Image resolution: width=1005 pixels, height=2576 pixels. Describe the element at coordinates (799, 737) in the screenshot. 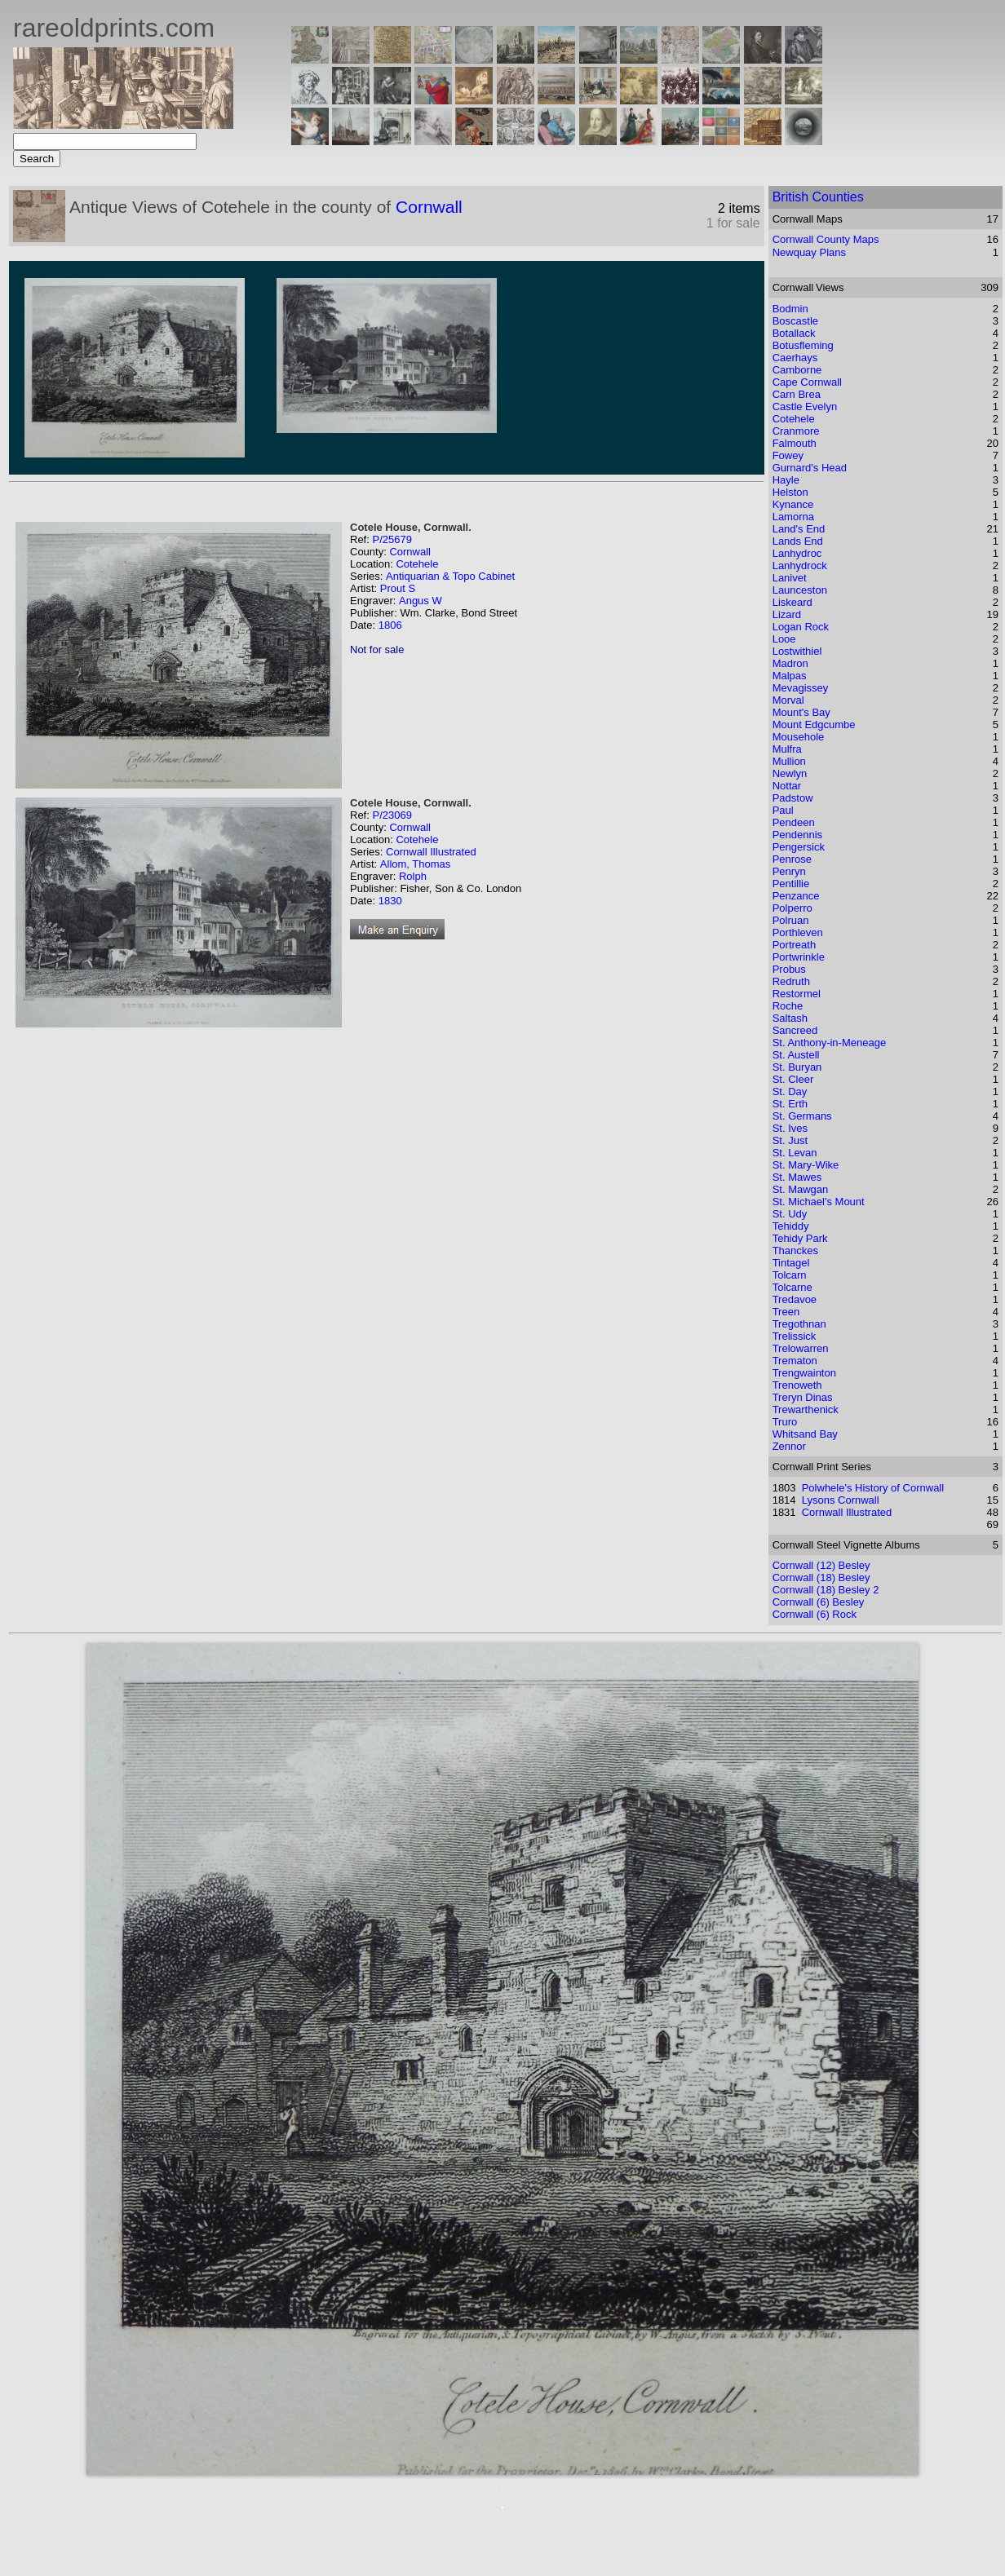

I see `Mousehole` at that location.